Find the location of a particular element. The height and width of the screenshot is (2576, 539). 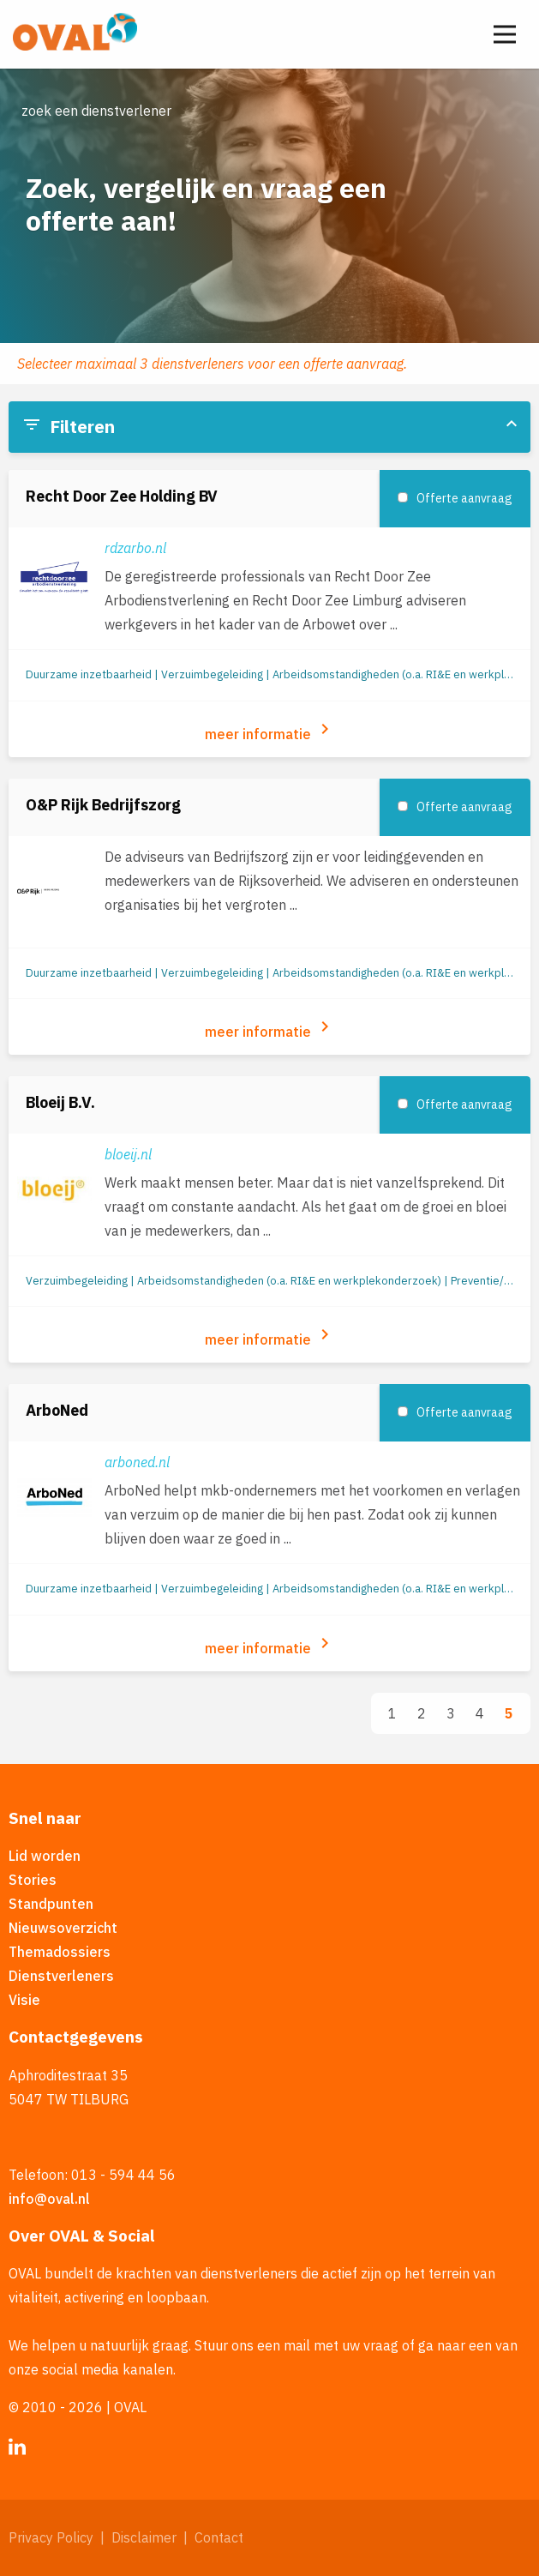

Privacy Policy is located at coordinates (51, 2537).